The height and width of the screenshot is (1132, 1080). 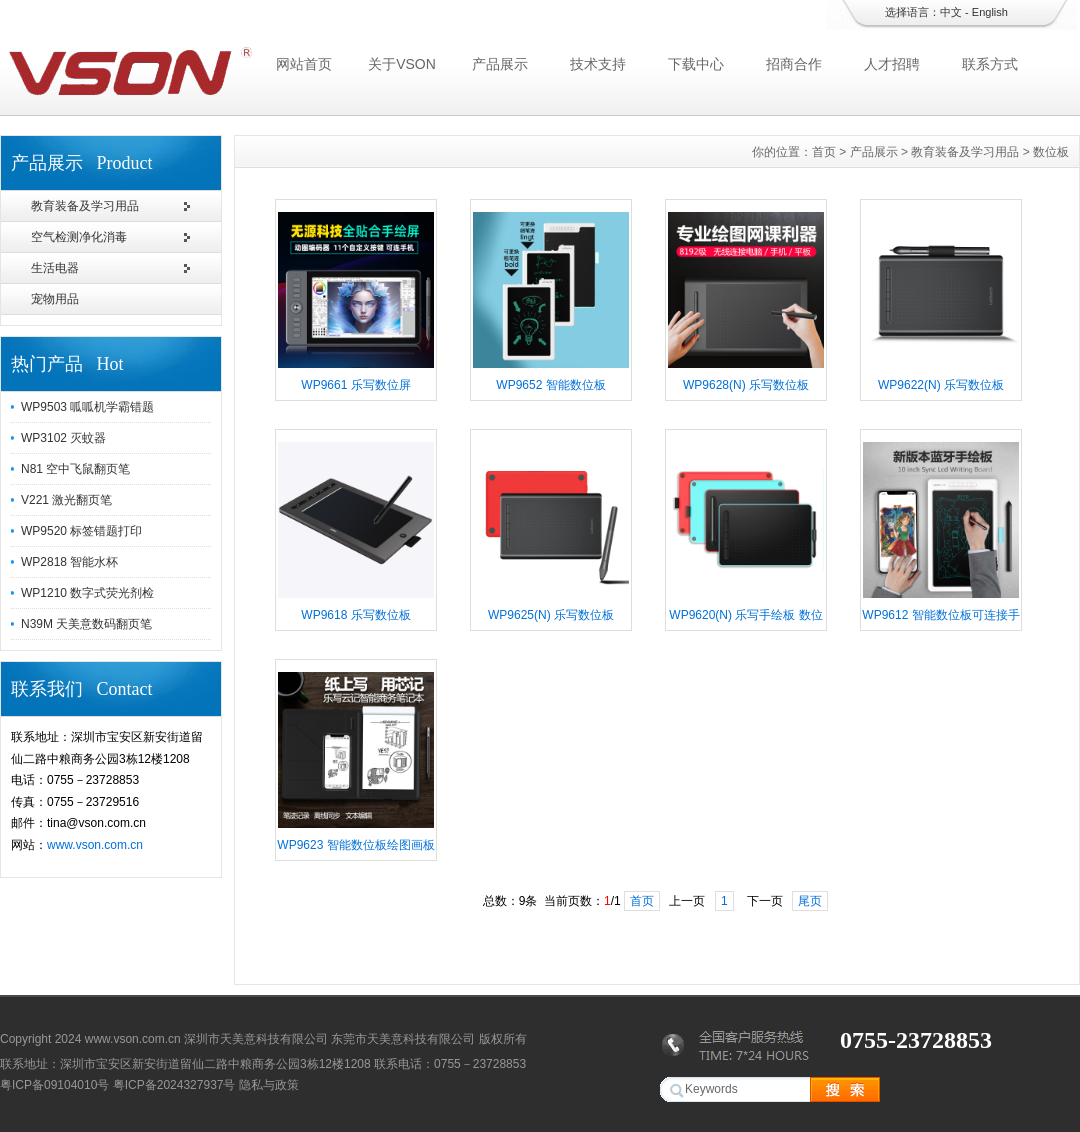 What do you see at coordinates (551, 615) in the screenshot?
I see `WP9625(N) 乐写数位板` at bounding box center [551, 615].